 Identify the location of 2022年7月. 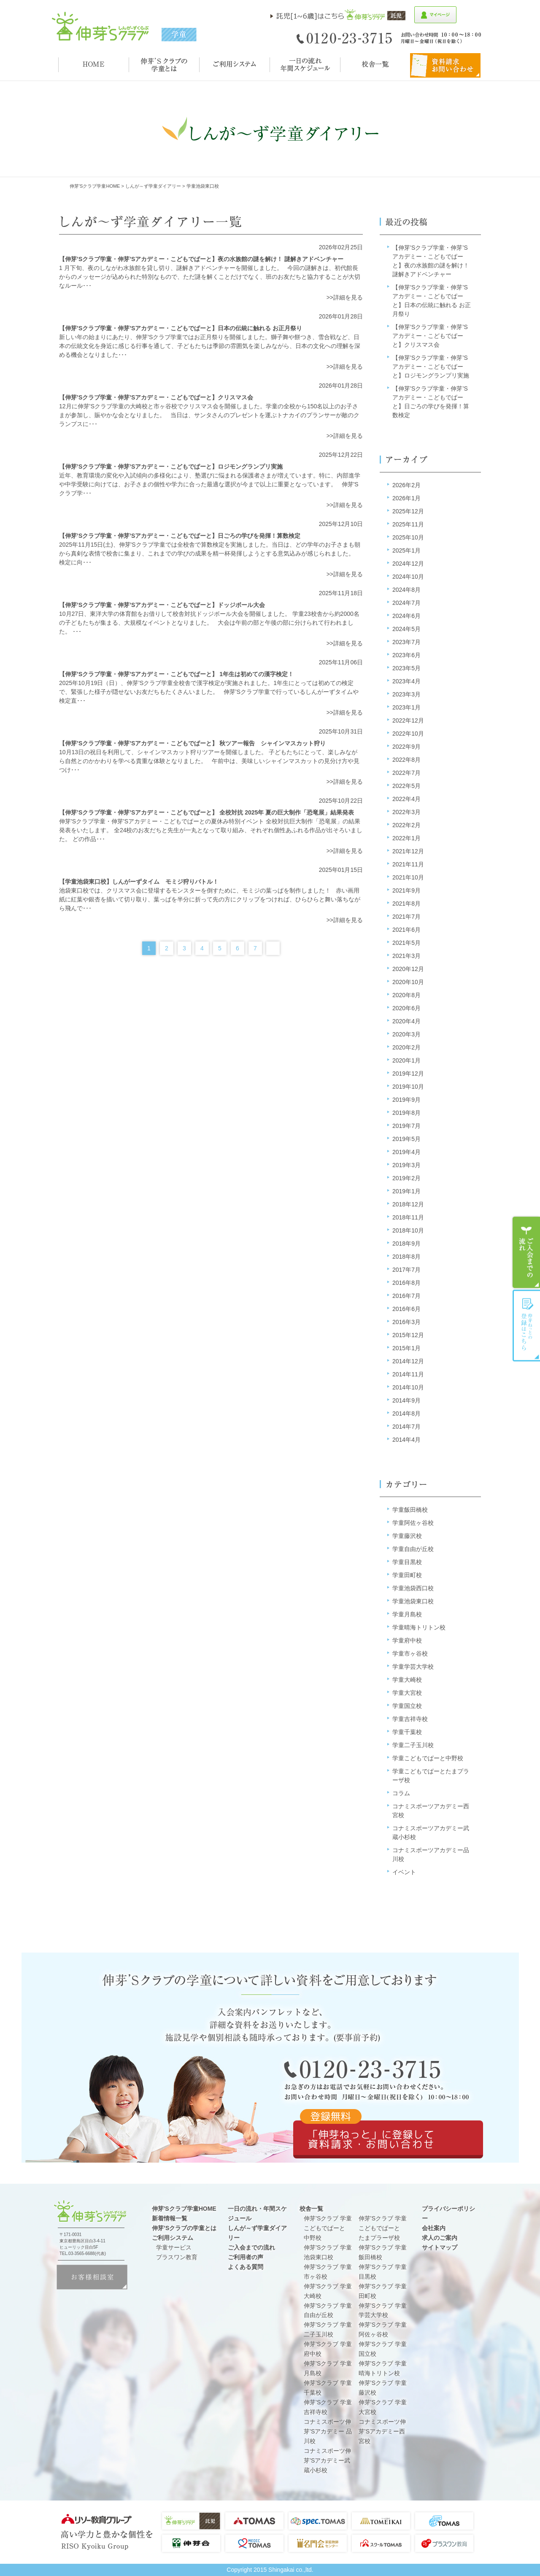
(406, 772).